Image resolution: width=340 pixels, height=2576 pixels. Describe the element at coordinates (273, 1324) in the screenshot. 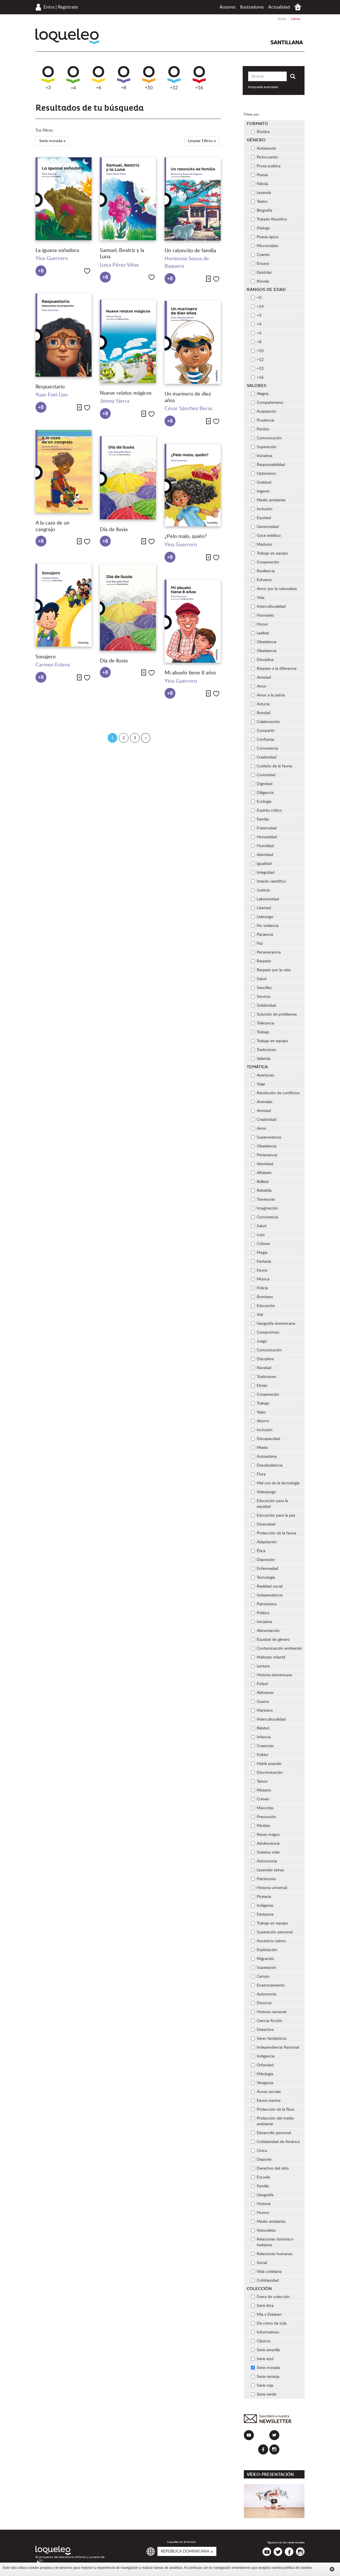

I see `Geografía dominicana` at that location.